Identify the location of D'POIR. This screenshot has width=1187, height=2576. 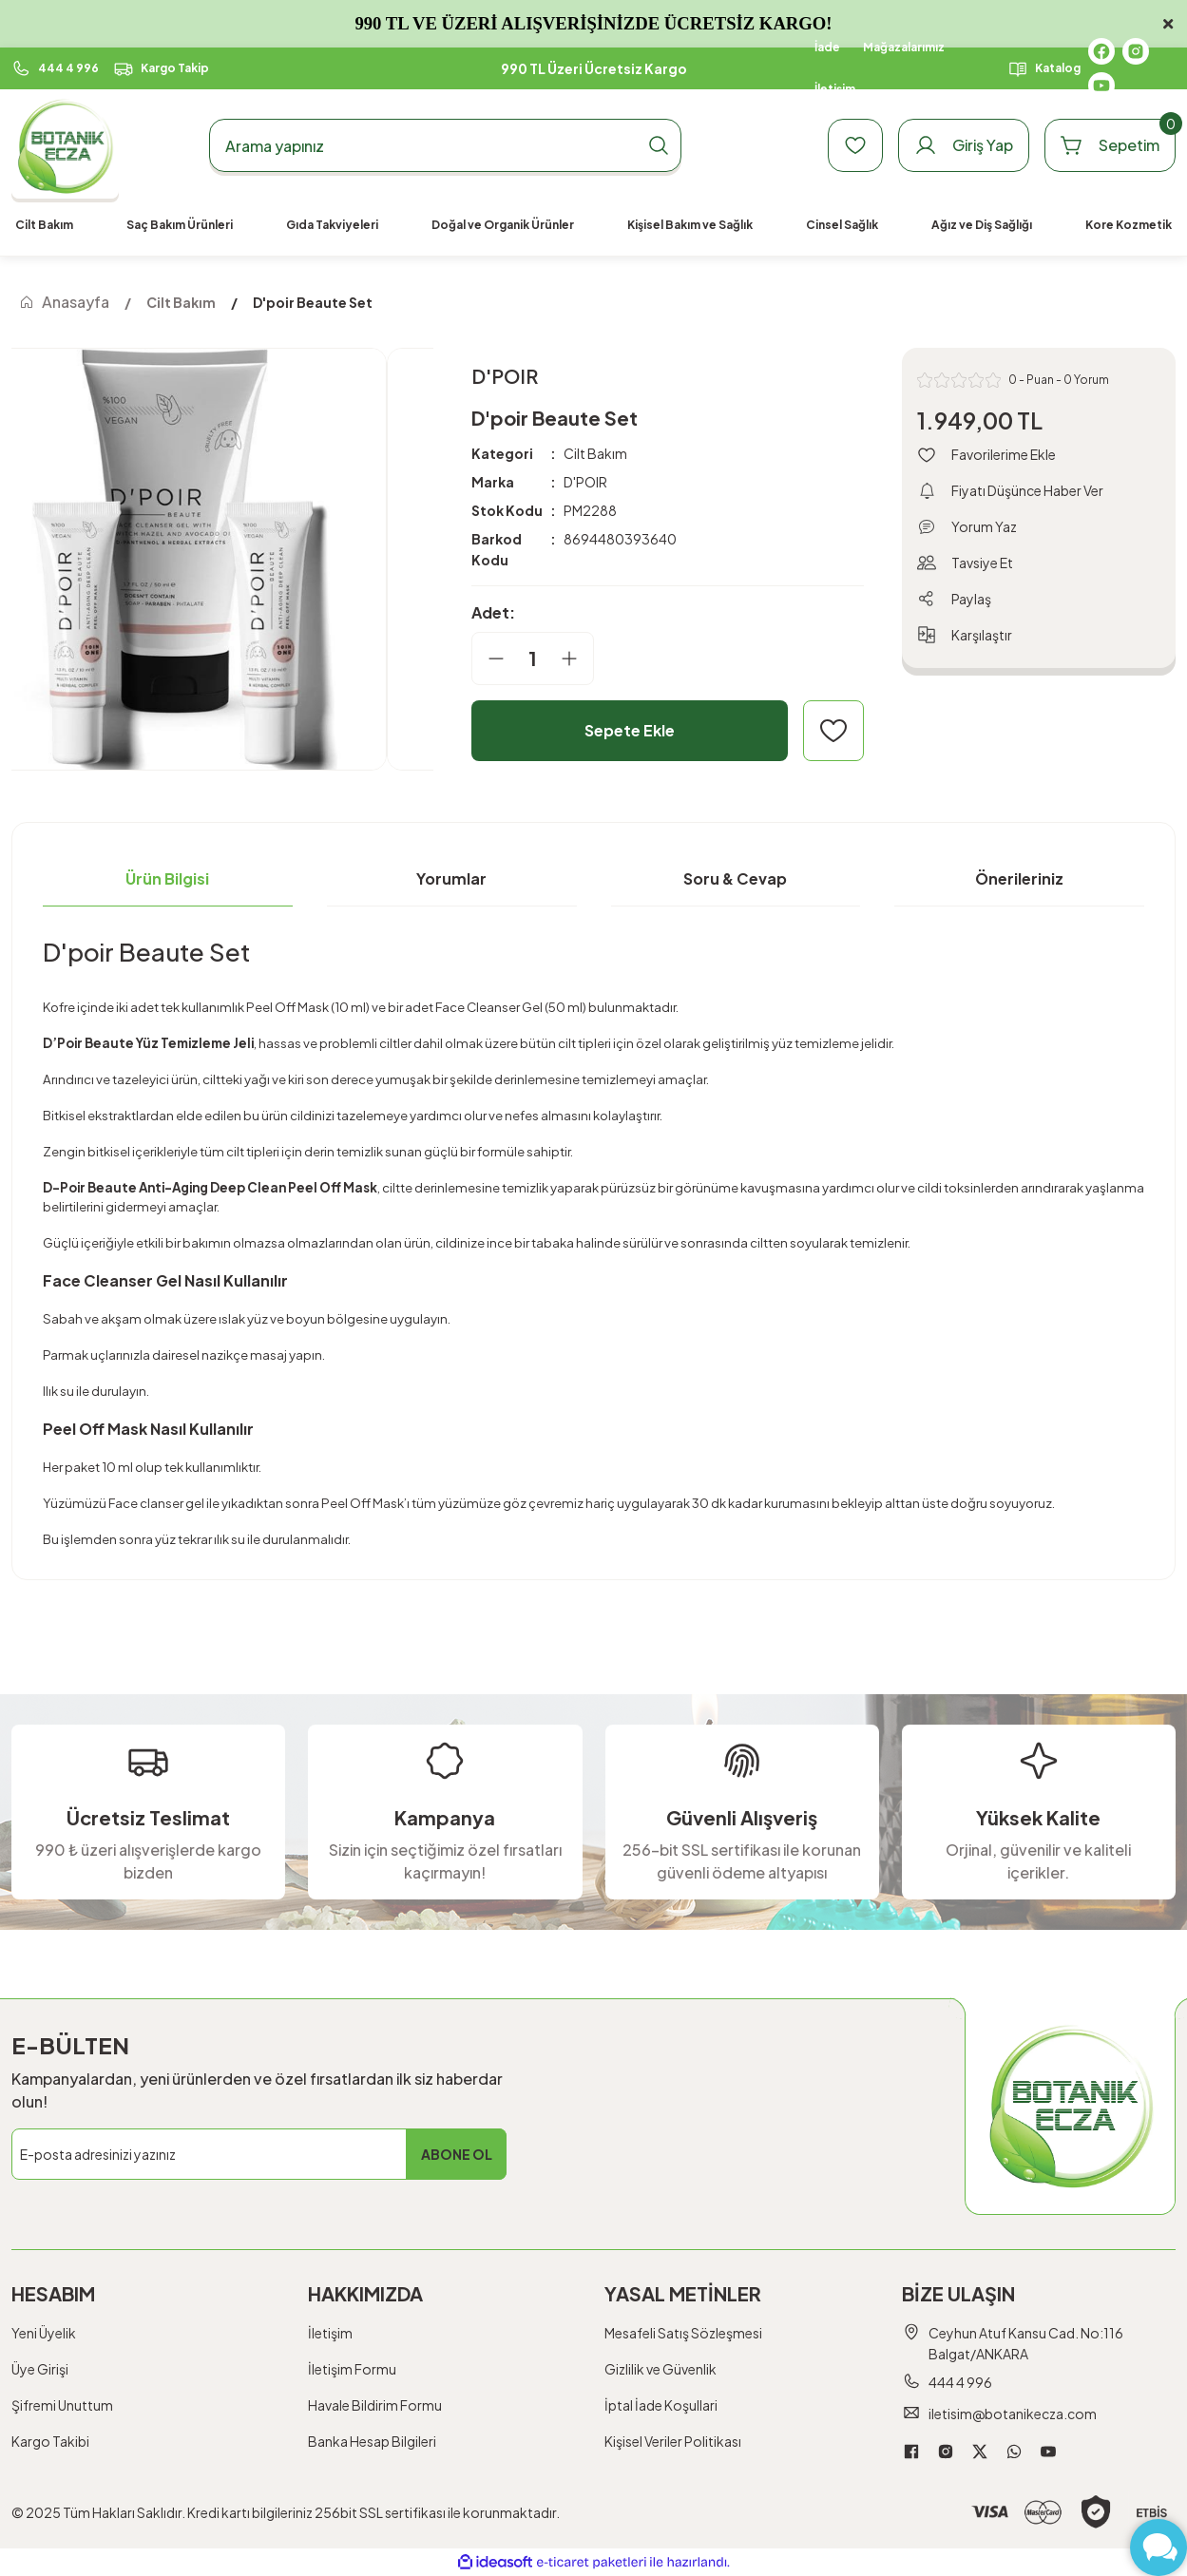
(585, 481).